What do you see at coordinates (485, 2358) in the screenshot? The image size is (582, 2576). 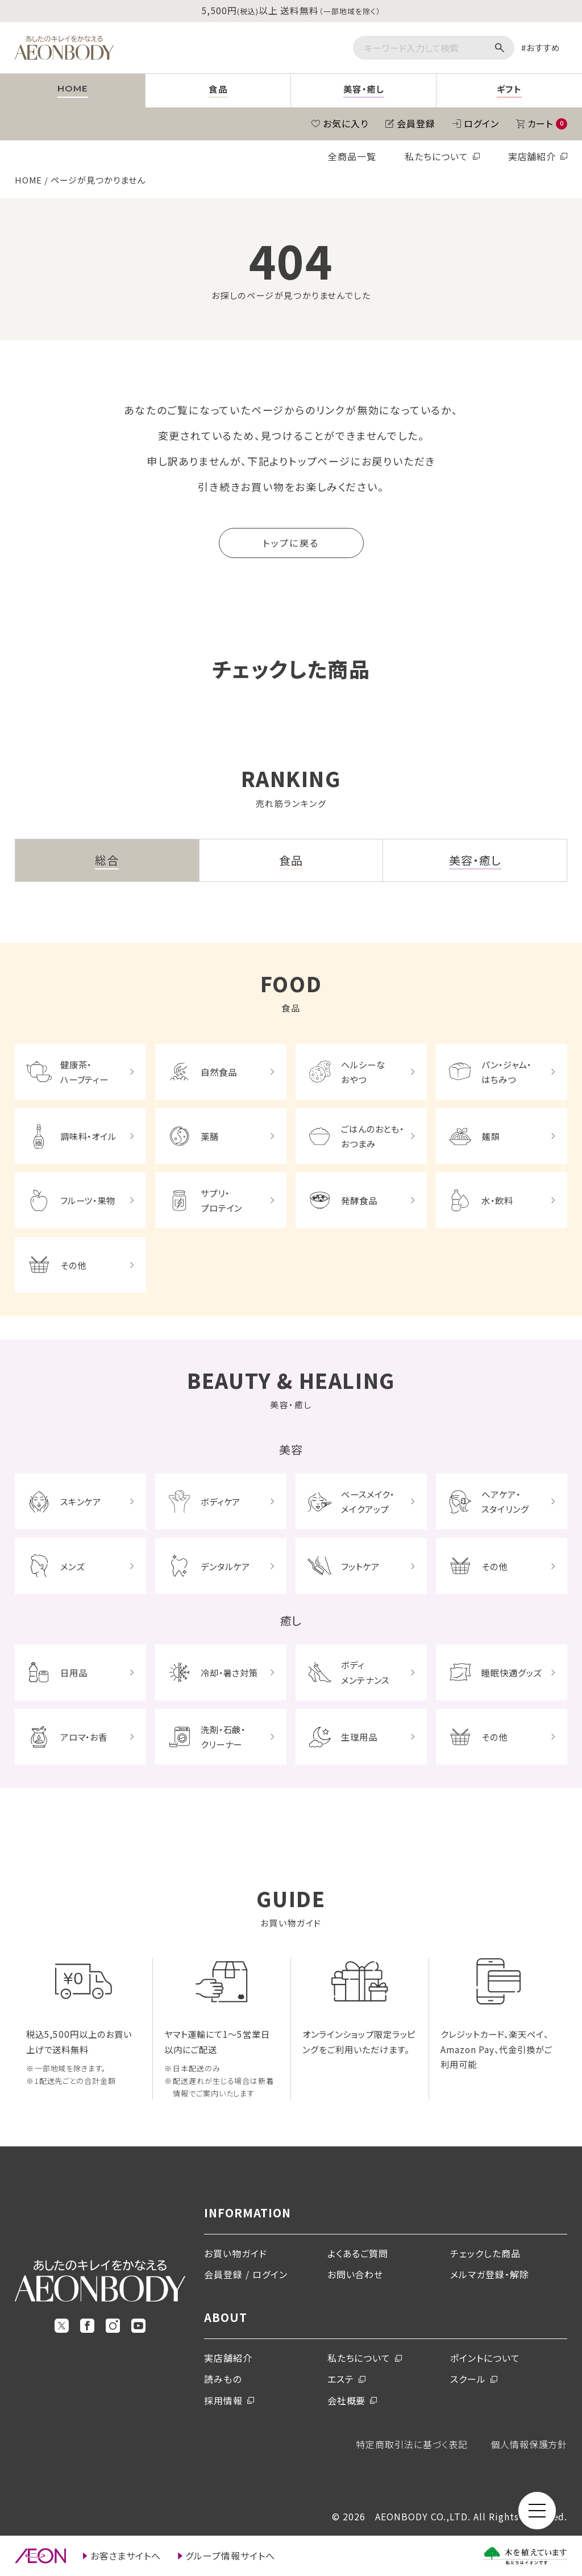 I see `ポイントについて` at bounding box center [485, 2358].